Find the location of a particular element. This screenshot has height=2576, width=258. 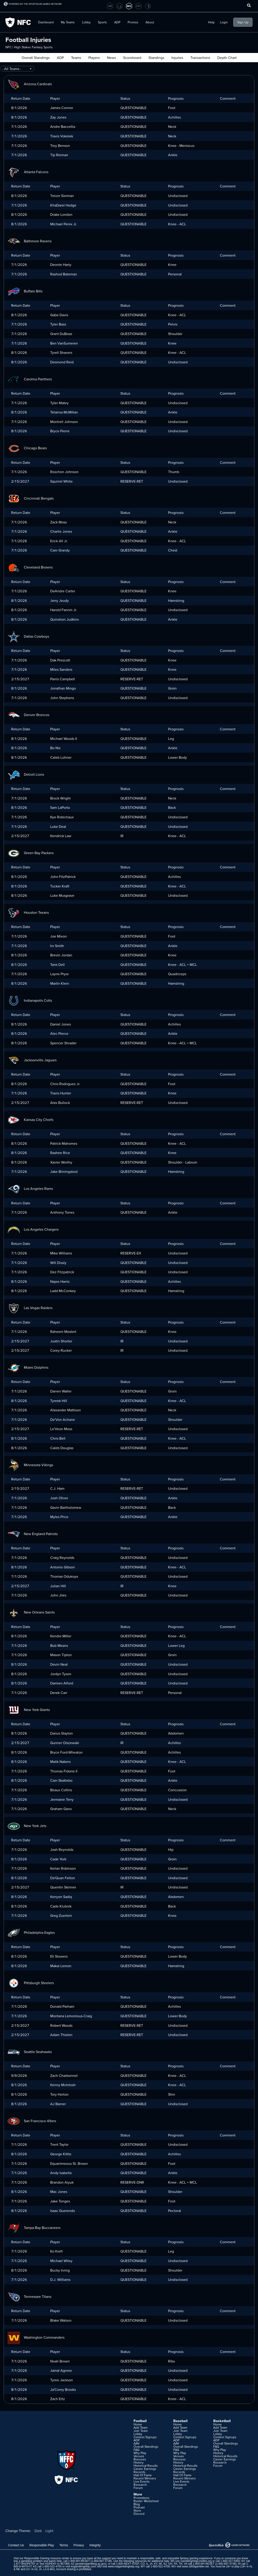

Bo Nix is located at coordinates (55, 747).